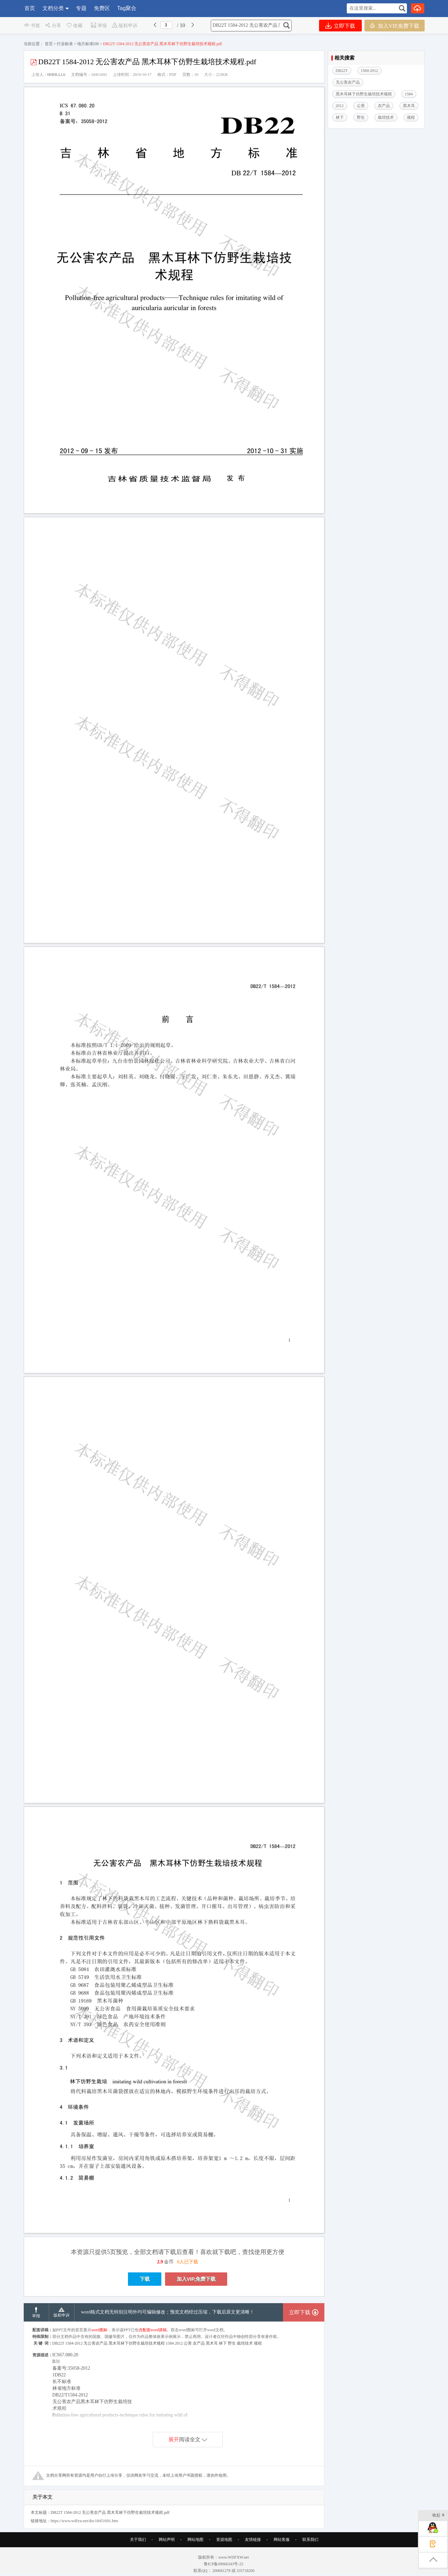  Describe the element at coordinates (168, 2312) in the screenshot. I see `word格式文档无特别注明外均可编辑修改；预览文档经过压缩，下载后原文更清晰！` at that location.